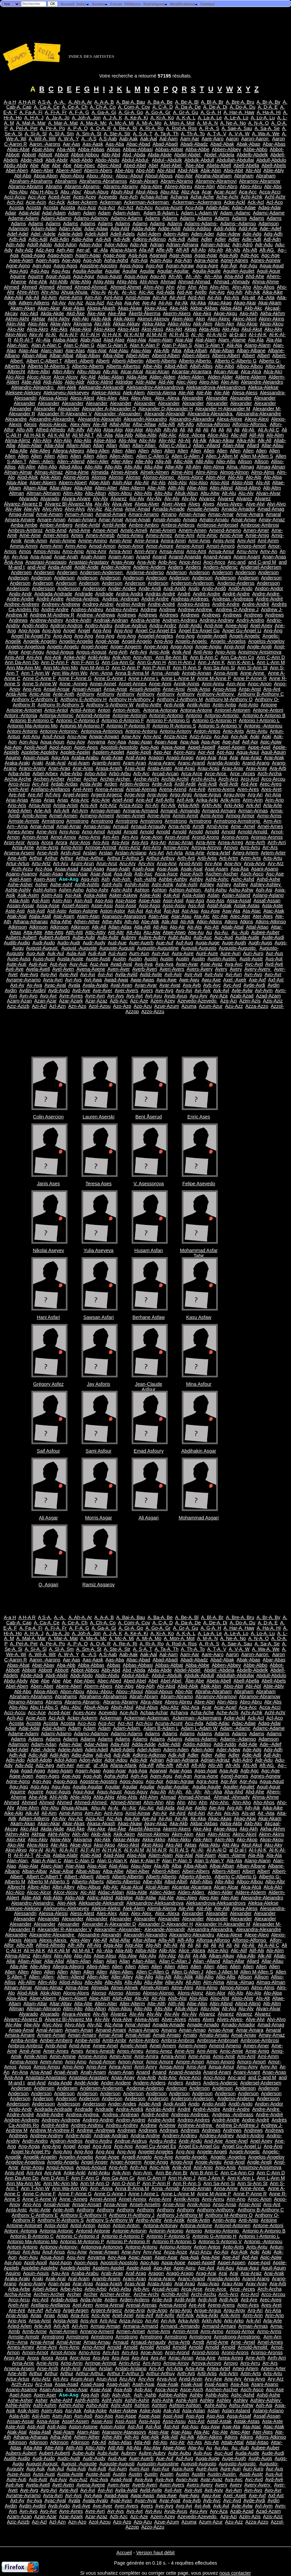 The height and width of the screenshot is (2576, 291). Describe the element at coordinates (185, 752) in the screenshot. I see `Apre-Apru` at that location.